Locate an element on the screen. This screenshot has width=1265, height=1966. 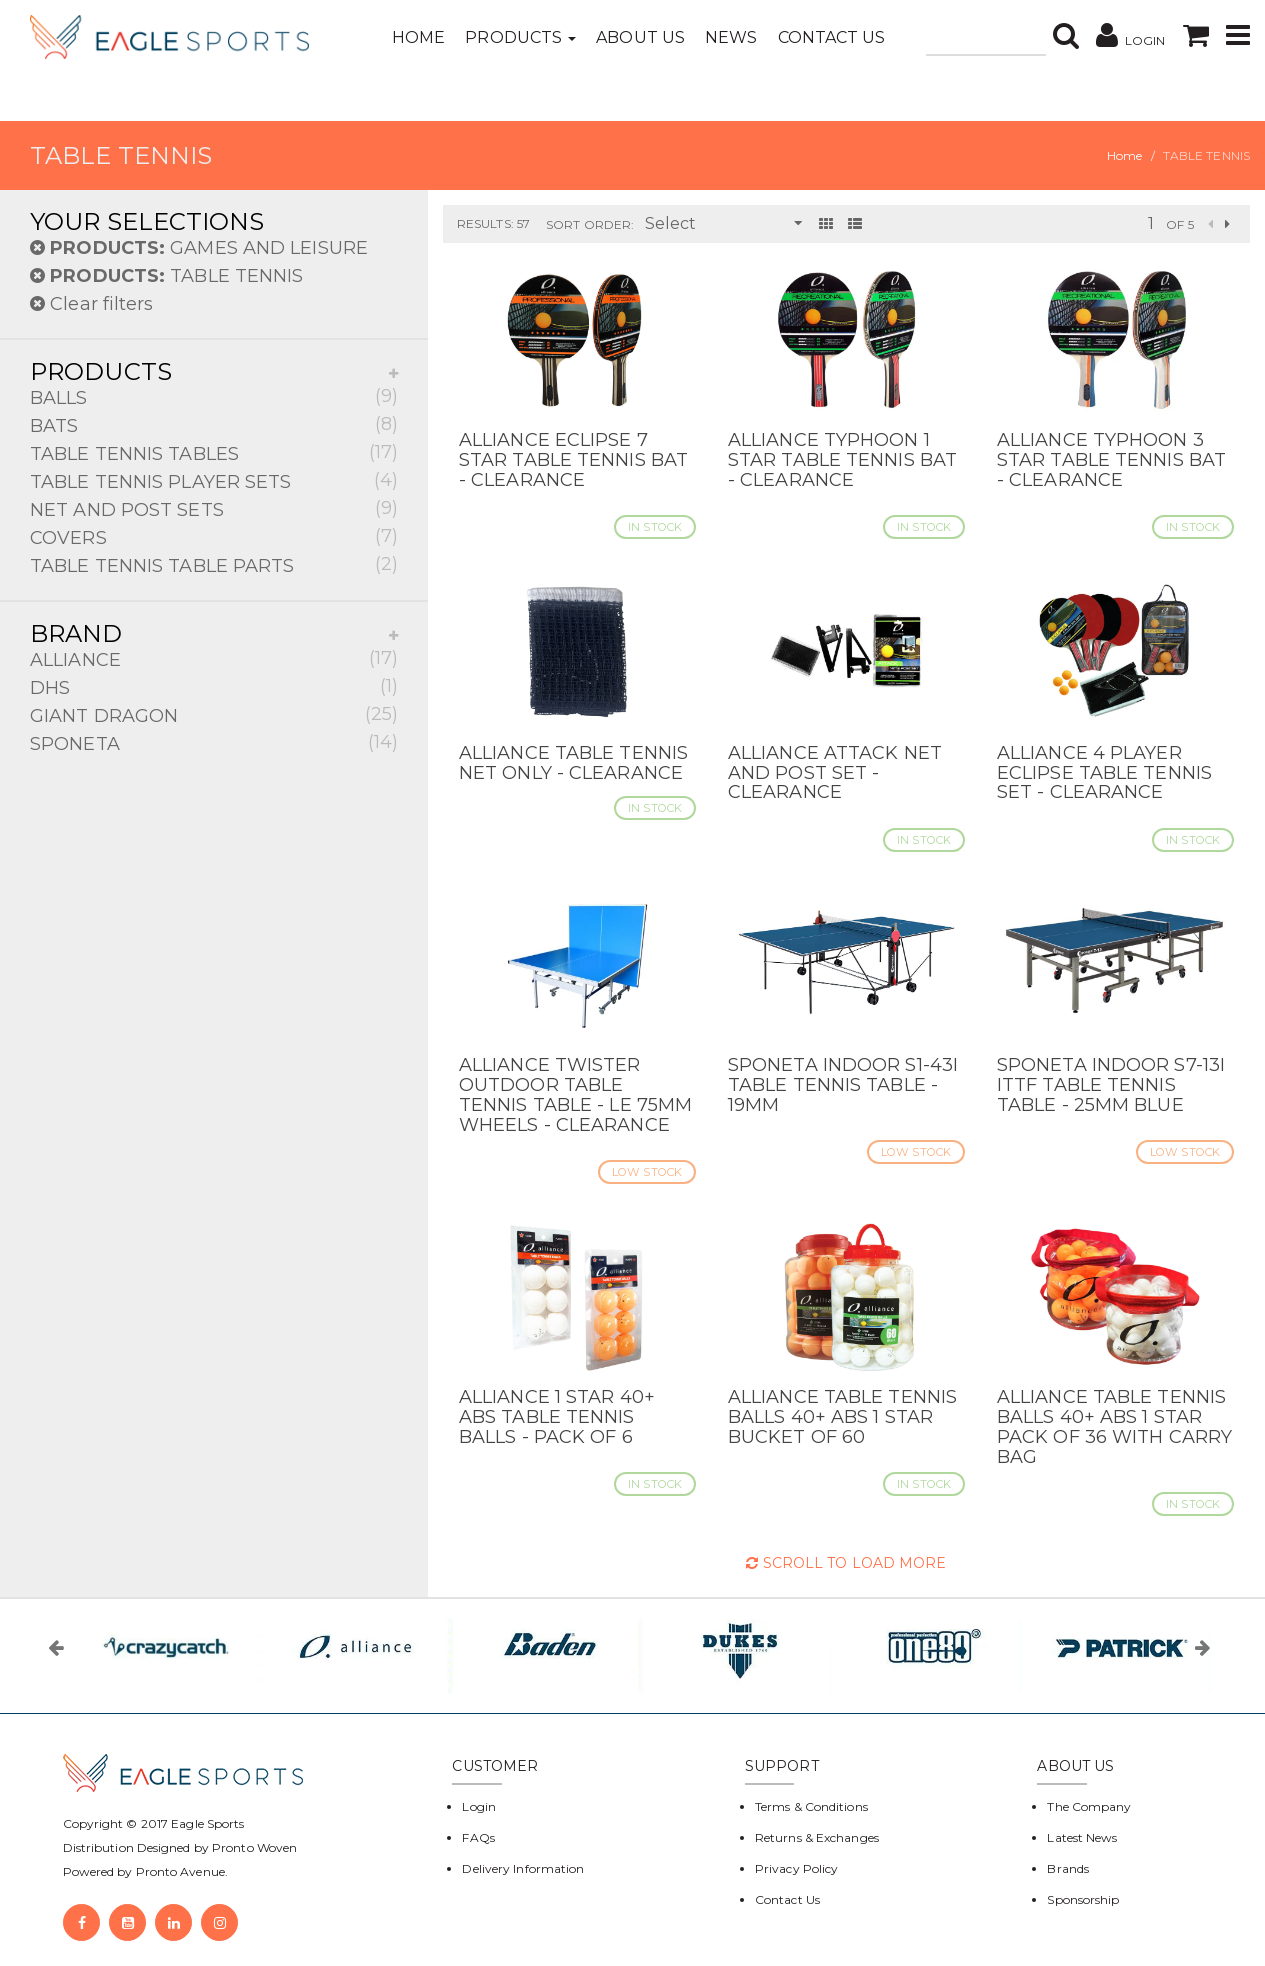
Latest News is located at coordinates (1082, 1837).